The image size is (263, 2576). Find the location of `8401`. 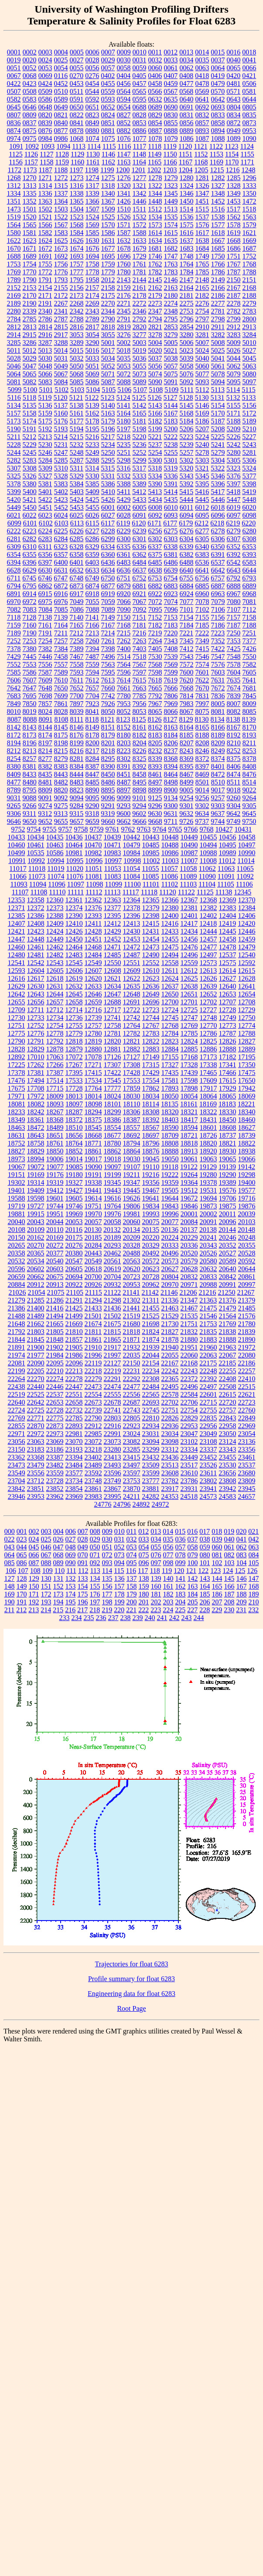

8401 is located at coordinates (218, 766).